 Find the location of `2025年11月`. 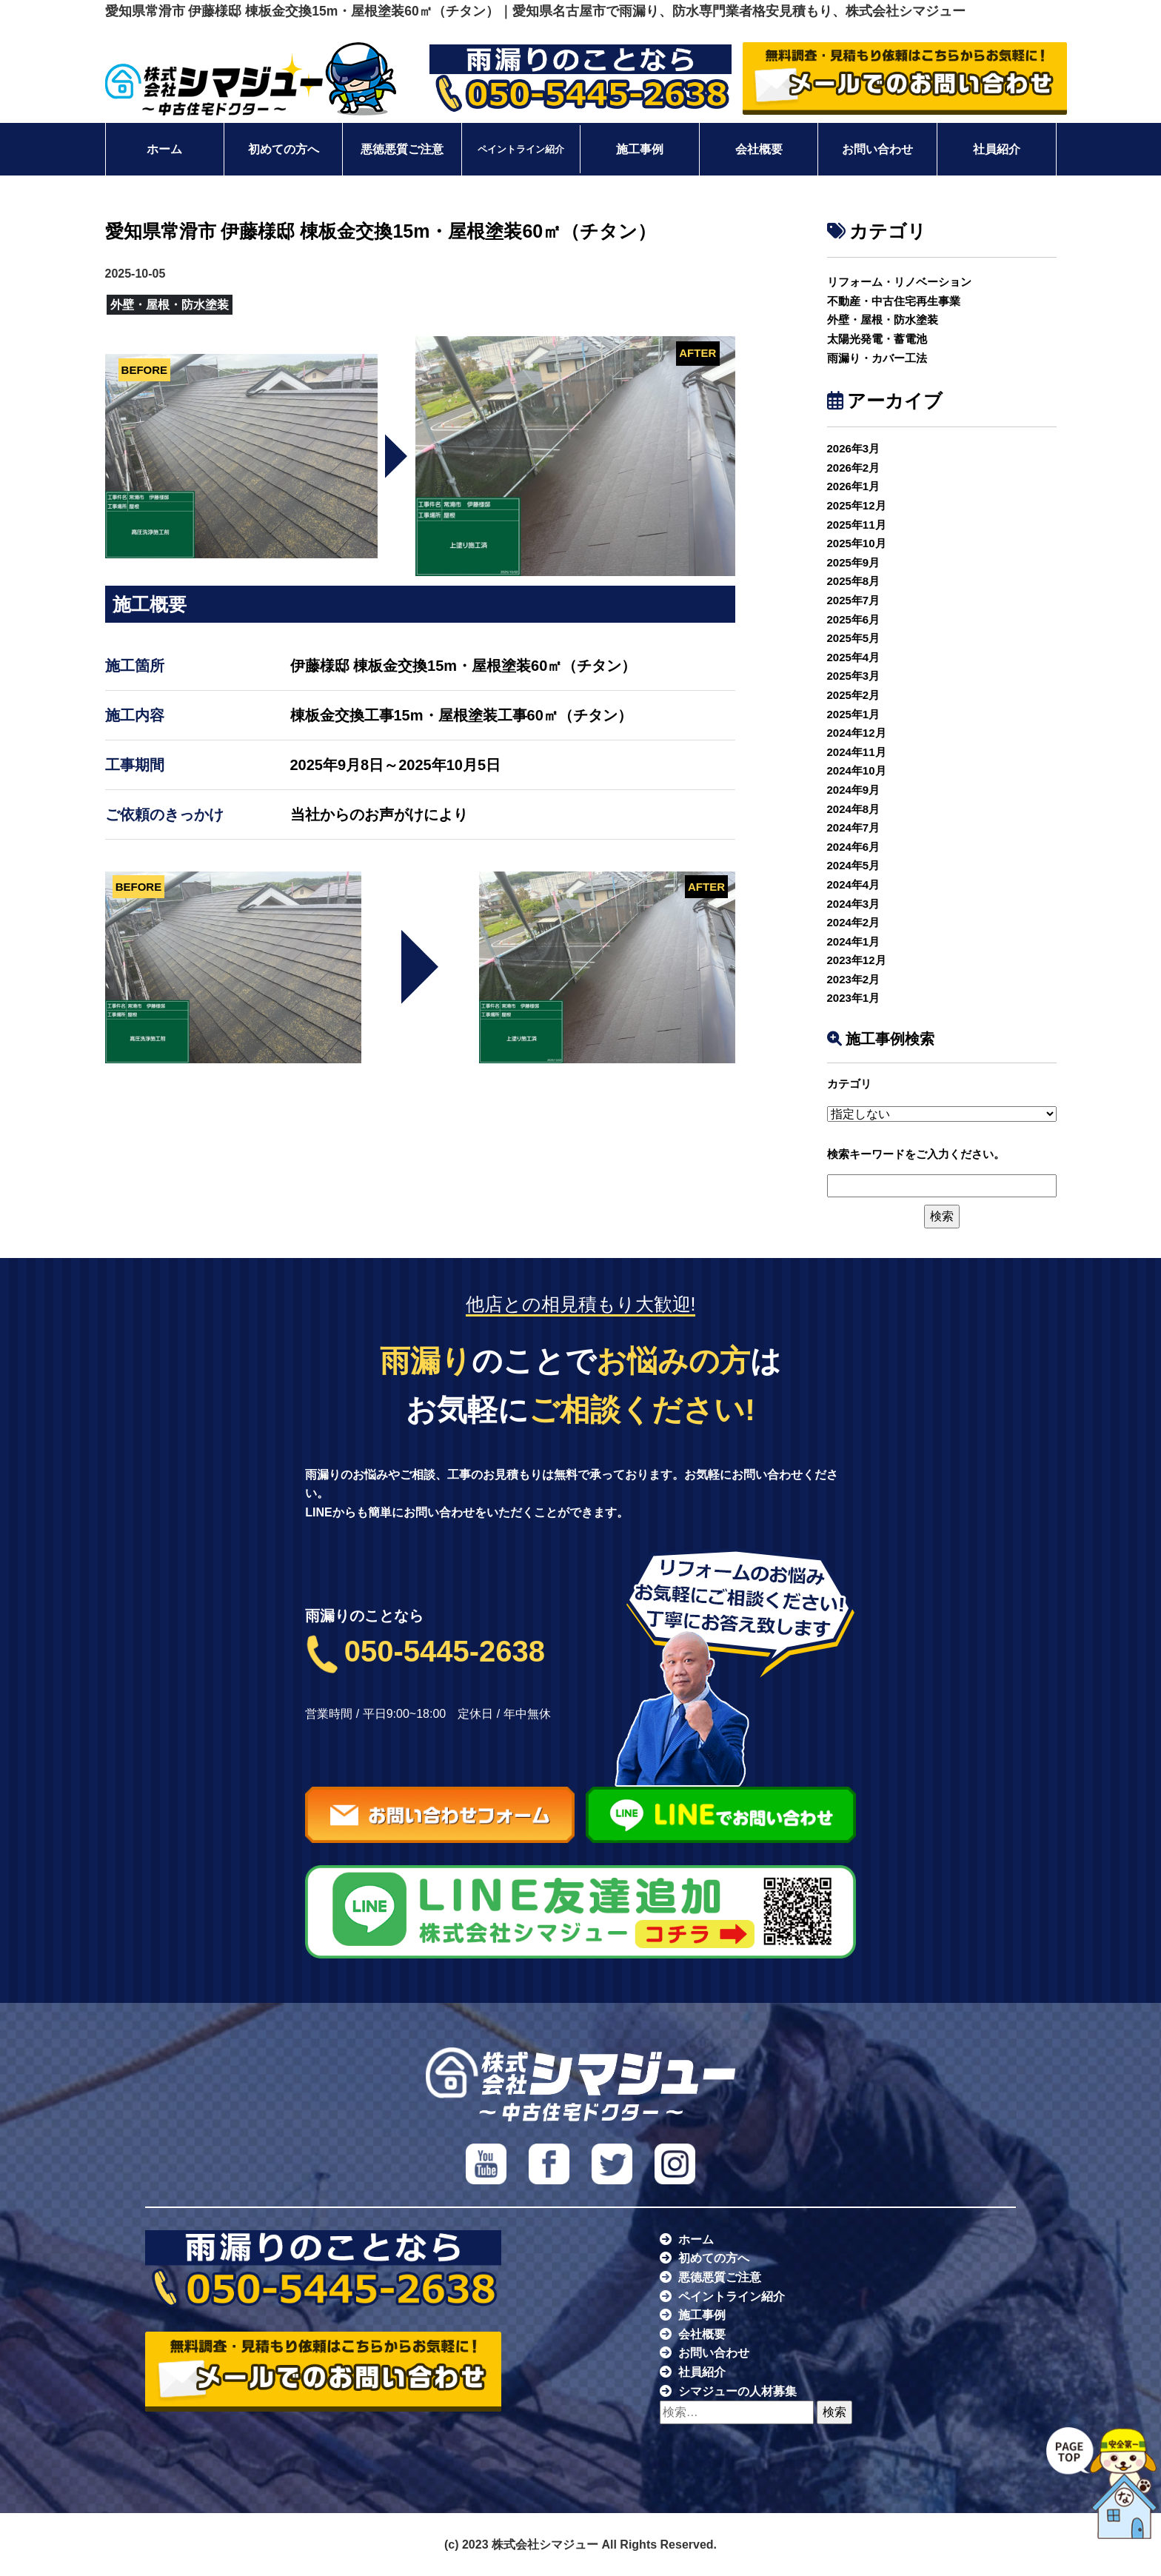

2025年11月 is located at coordinates (856, 524).